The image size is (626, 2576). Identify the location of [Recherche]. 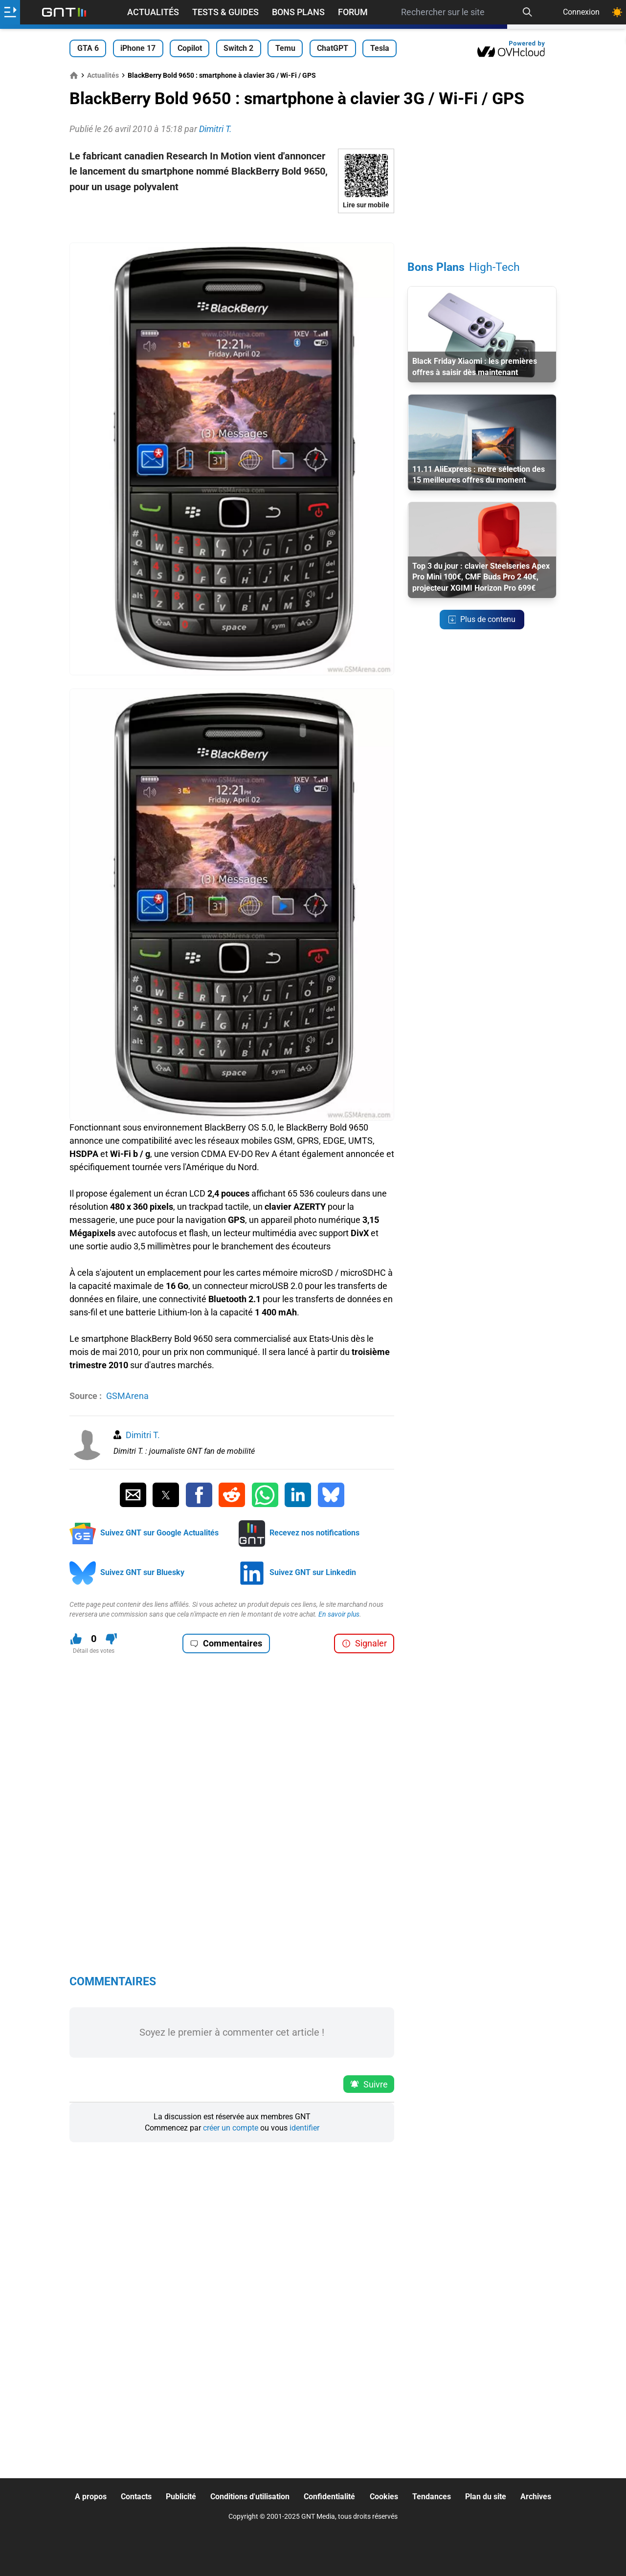
(527, 12).